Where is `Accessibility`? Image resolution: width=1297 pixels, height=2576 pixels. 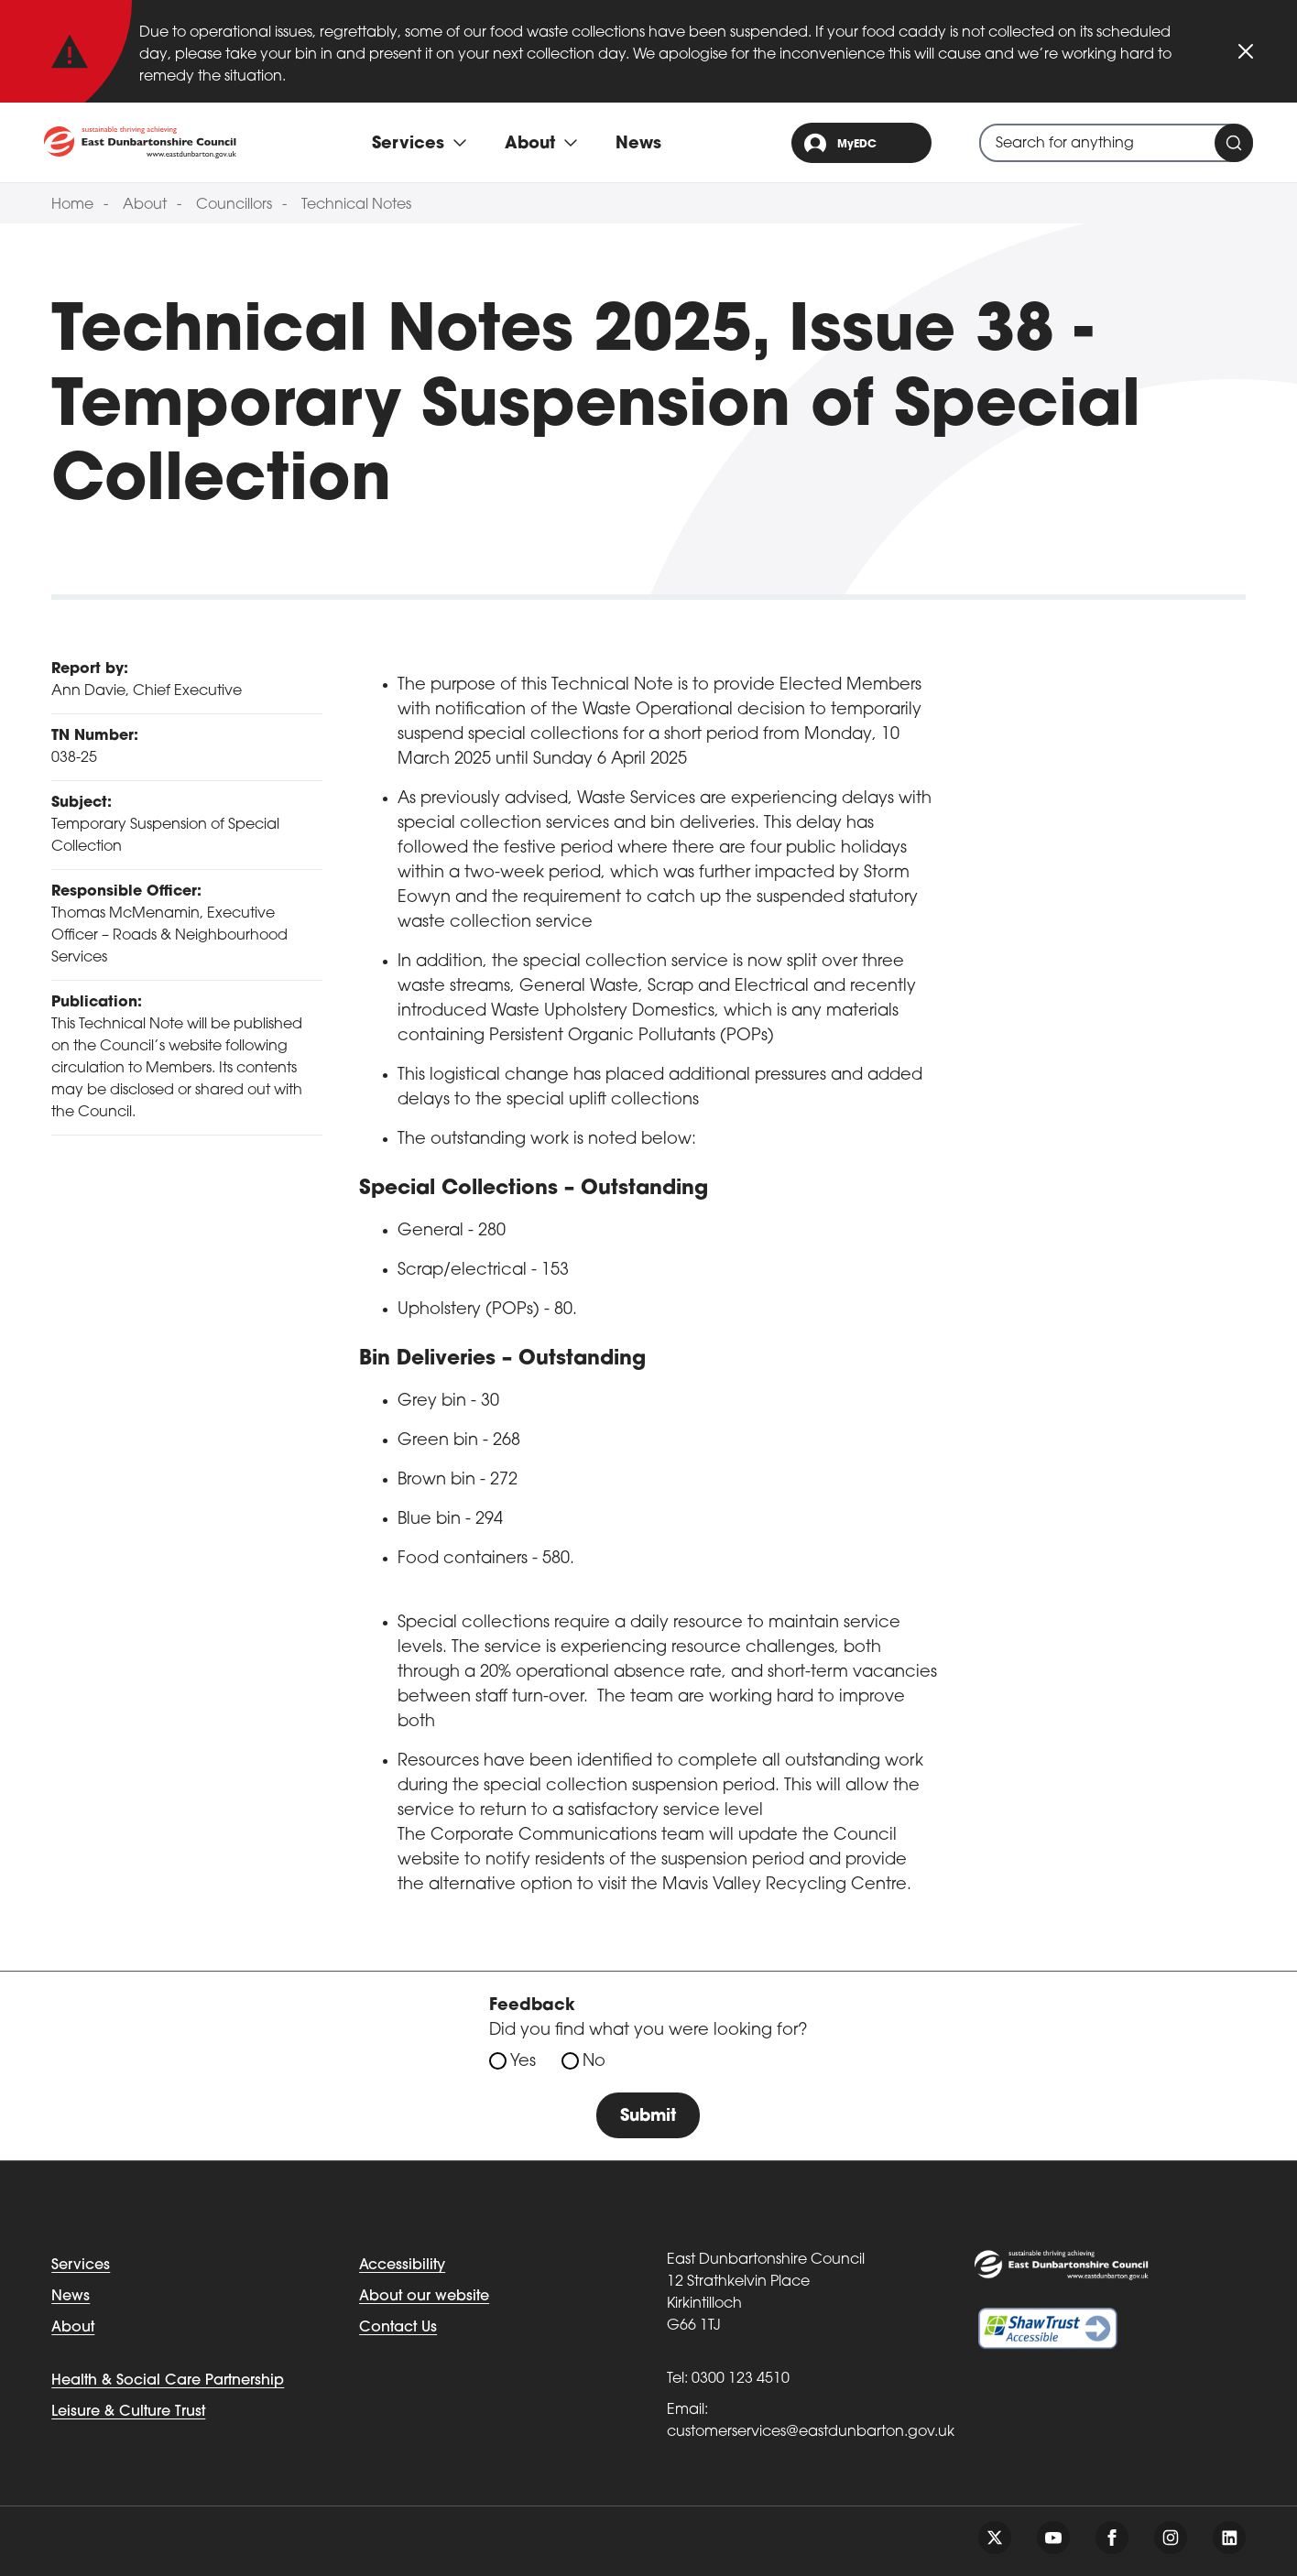
Accessibility is located at coordinates (402, 2265).